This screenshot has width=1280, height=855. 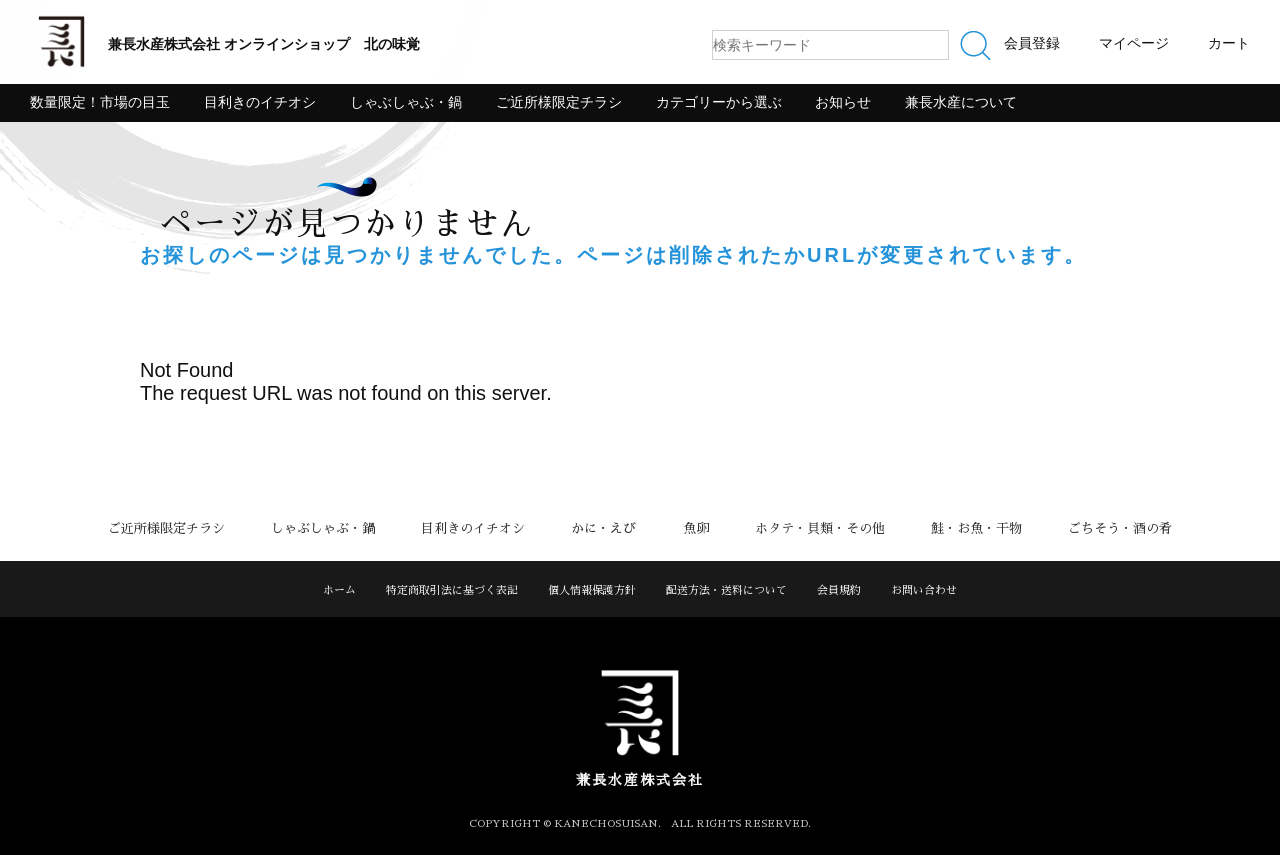 What do you see at coordinates (607, 528) in the screenshot?
I see `かに・えび` at bounding box center [607, 528].